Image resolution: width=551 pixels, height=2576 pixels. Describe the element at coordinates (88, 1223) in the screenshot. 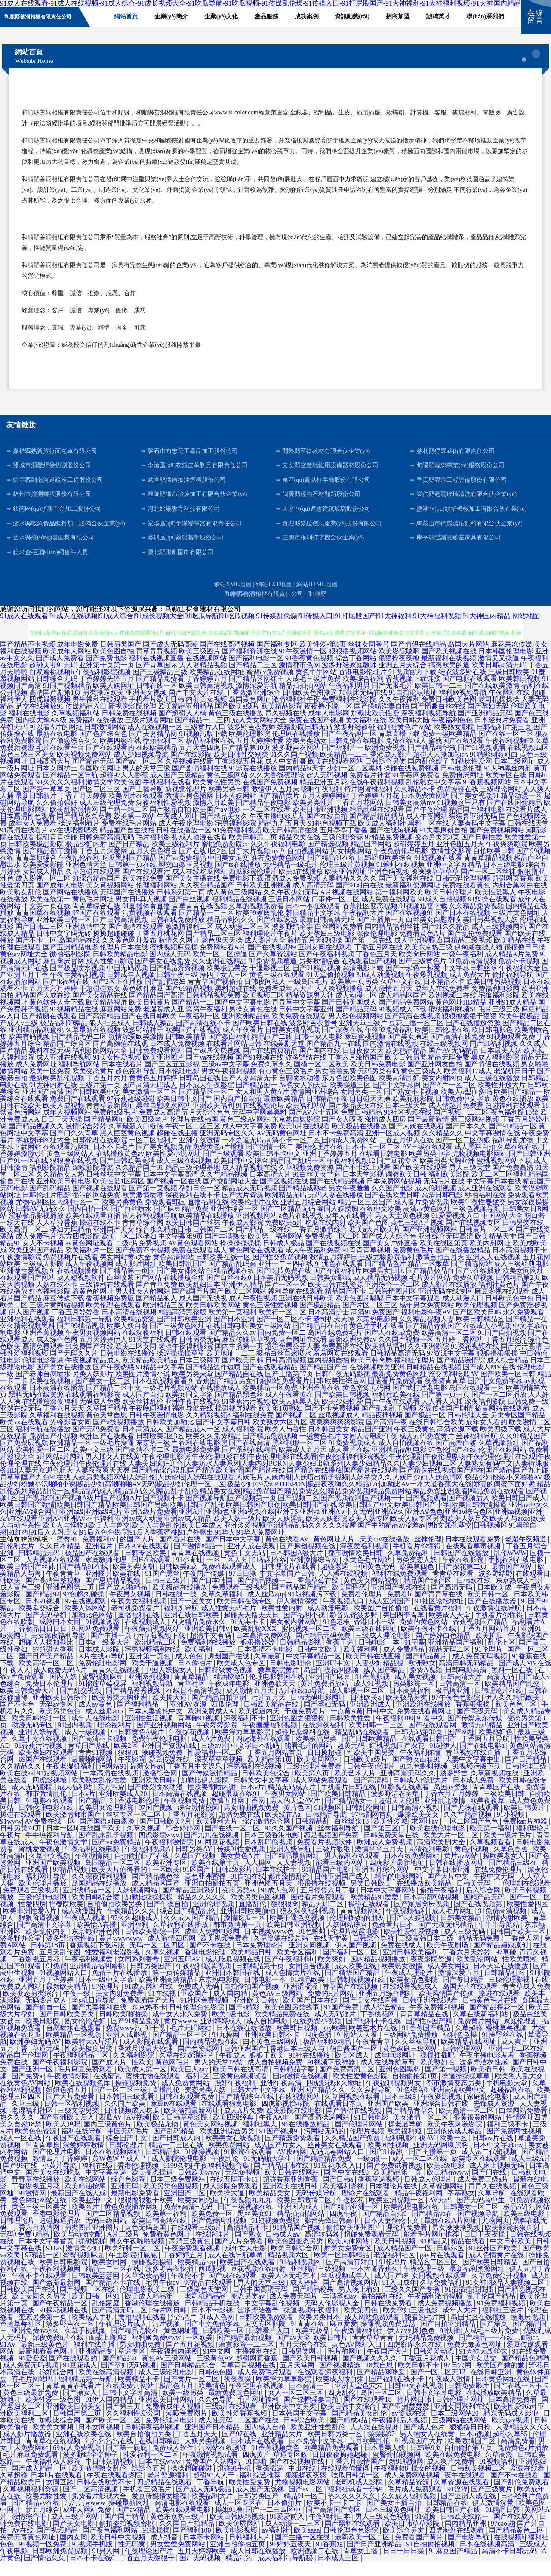

I see `国内自拍一区` at that location.